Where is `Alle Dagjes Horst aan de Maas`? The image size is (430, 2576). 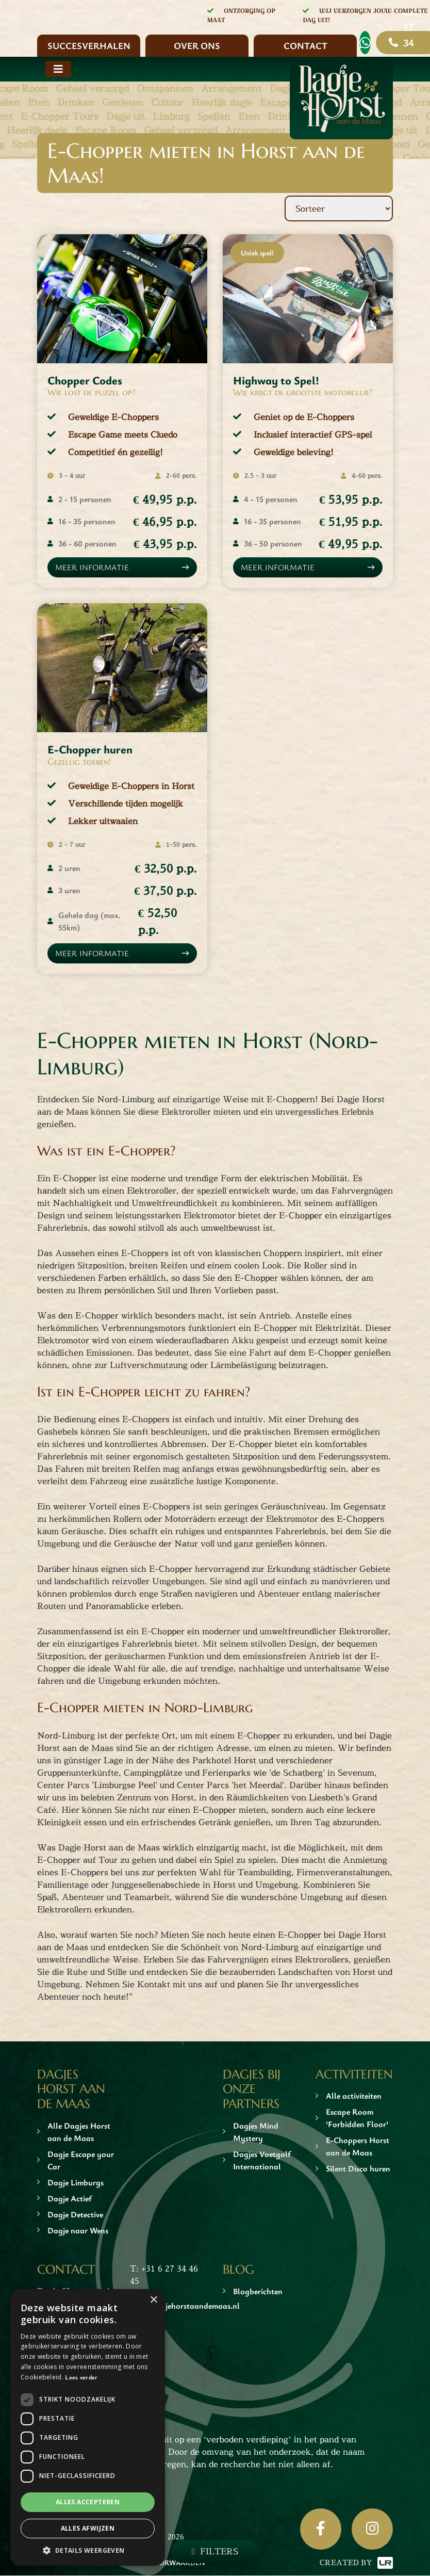
Alle Dagjes Horst aan de Maas is located at coordinates (78, 2132).